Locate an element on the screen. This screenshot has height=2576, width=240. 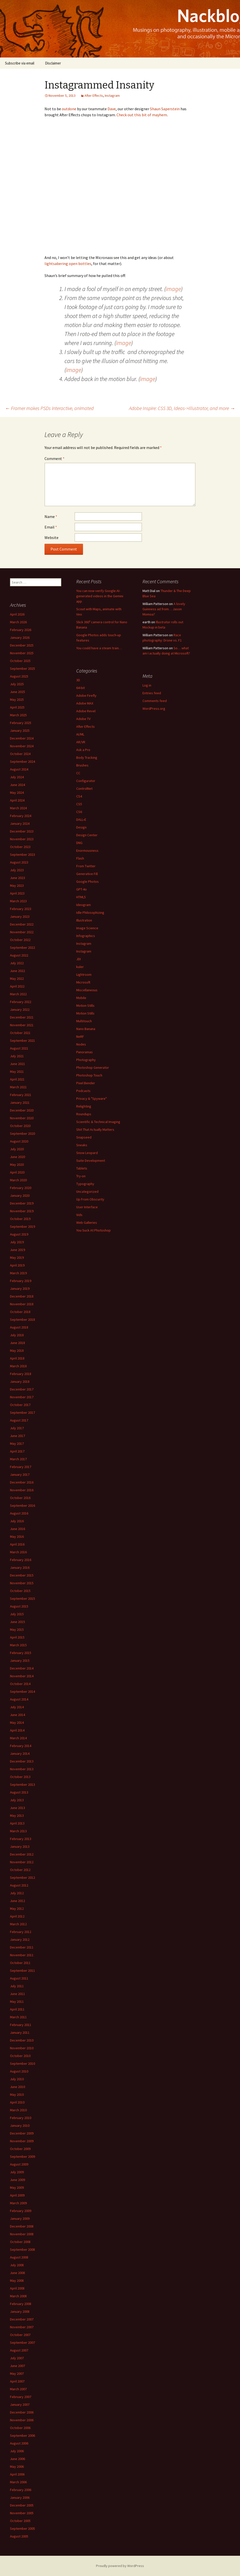
Adobe TV is located at coordinates (83, 718).